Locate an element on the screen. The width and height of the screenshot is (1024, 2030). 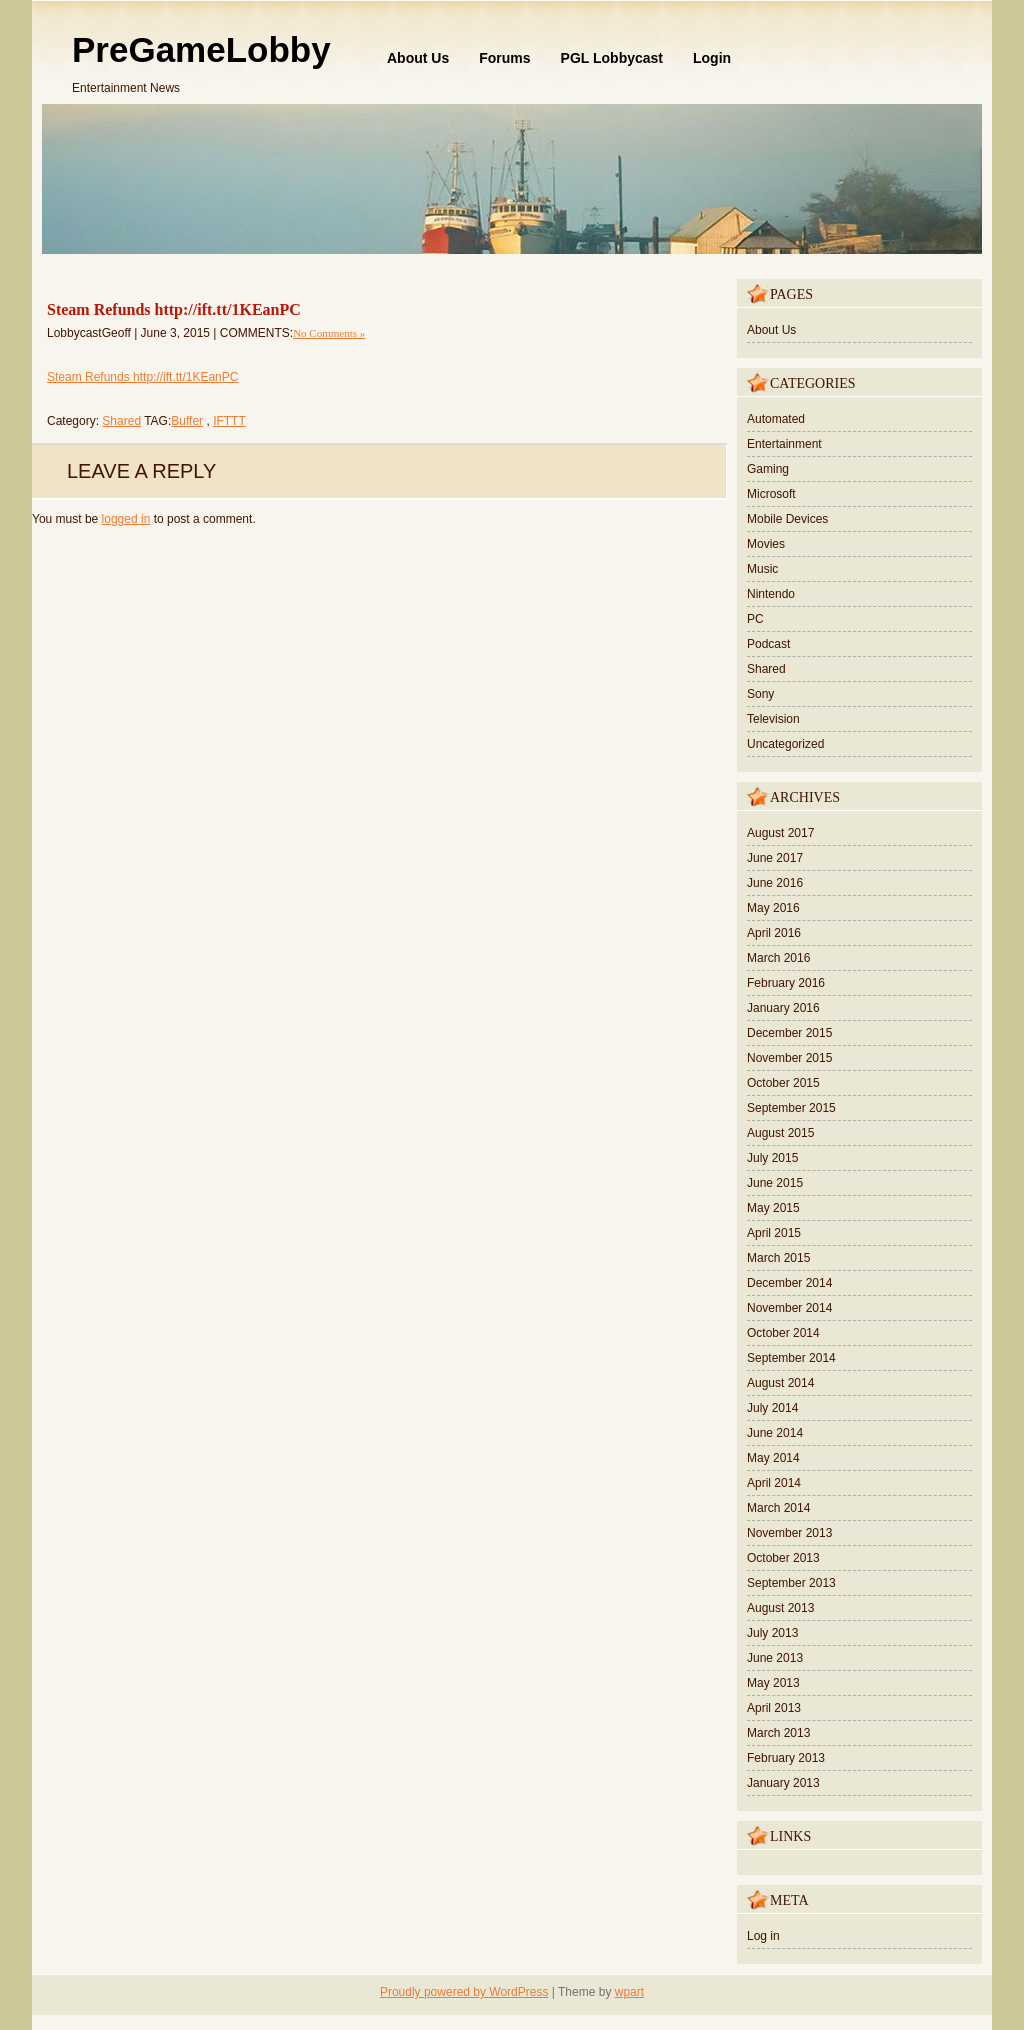
September 2015 is located at coordinates (791, 1108).